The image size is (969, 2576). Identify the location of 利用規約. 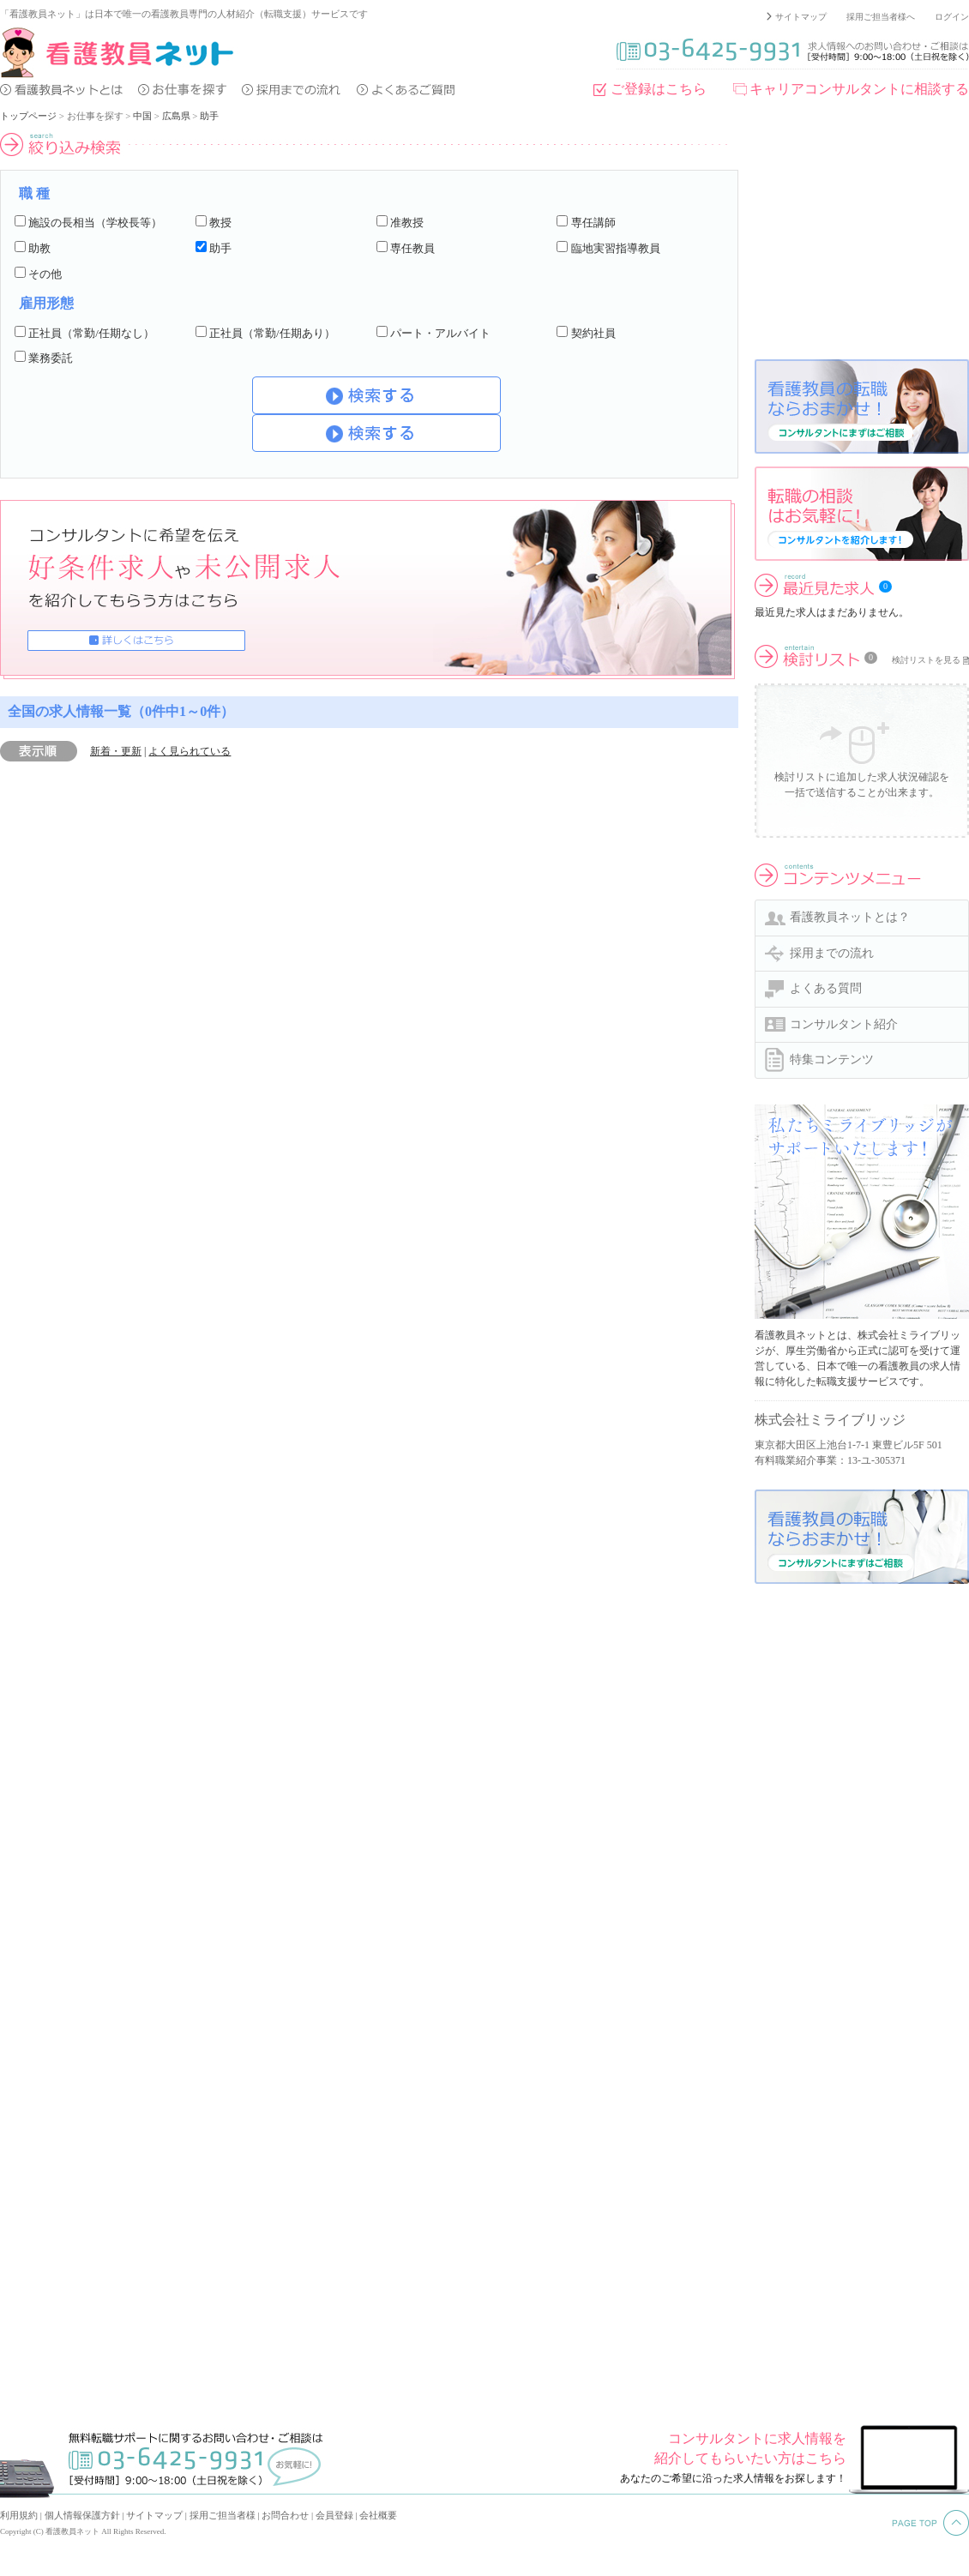
(19, 2515).